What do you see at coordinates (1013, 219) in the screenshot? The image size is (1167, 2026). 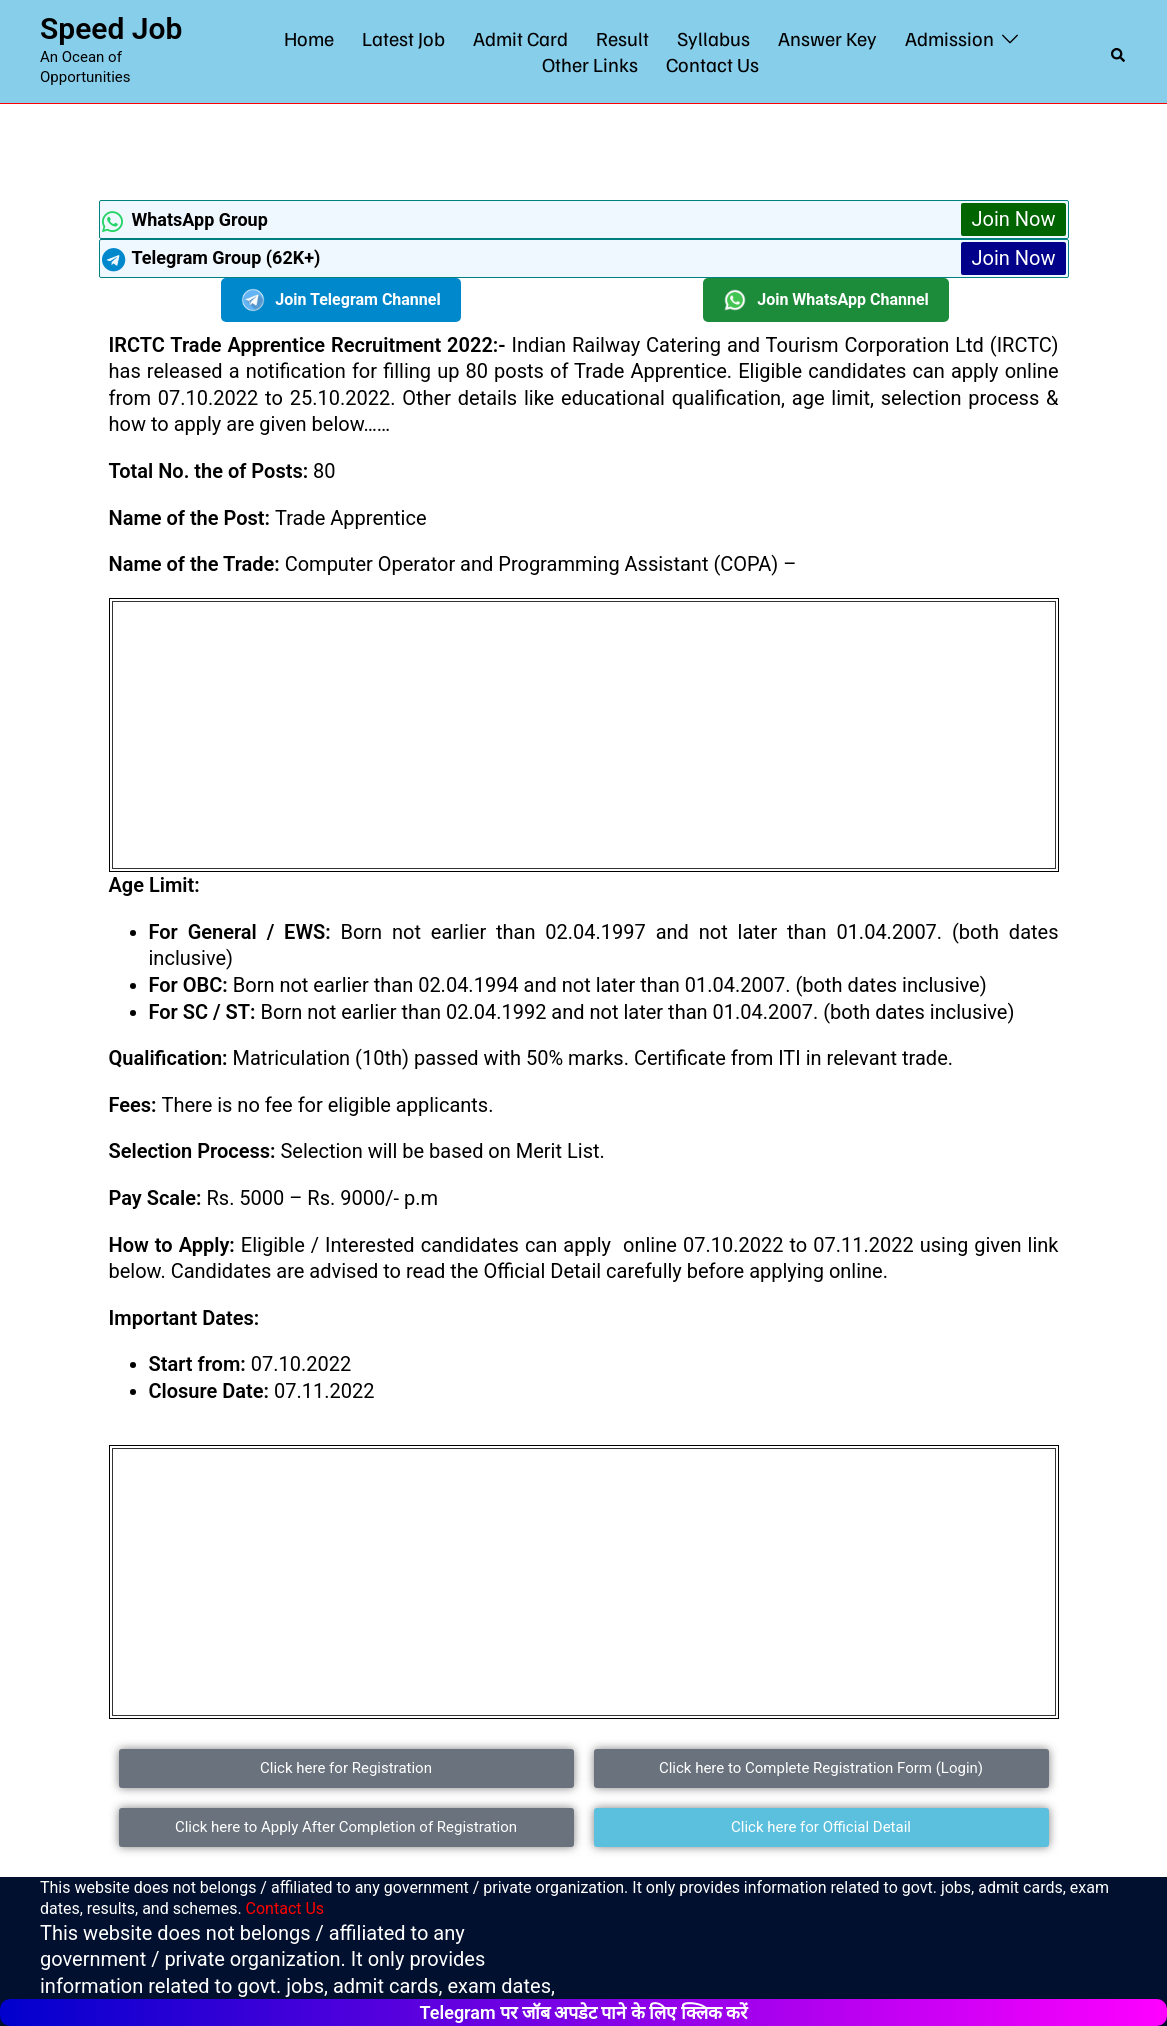 I see `Join Now` at bounding box center [1013, 219].